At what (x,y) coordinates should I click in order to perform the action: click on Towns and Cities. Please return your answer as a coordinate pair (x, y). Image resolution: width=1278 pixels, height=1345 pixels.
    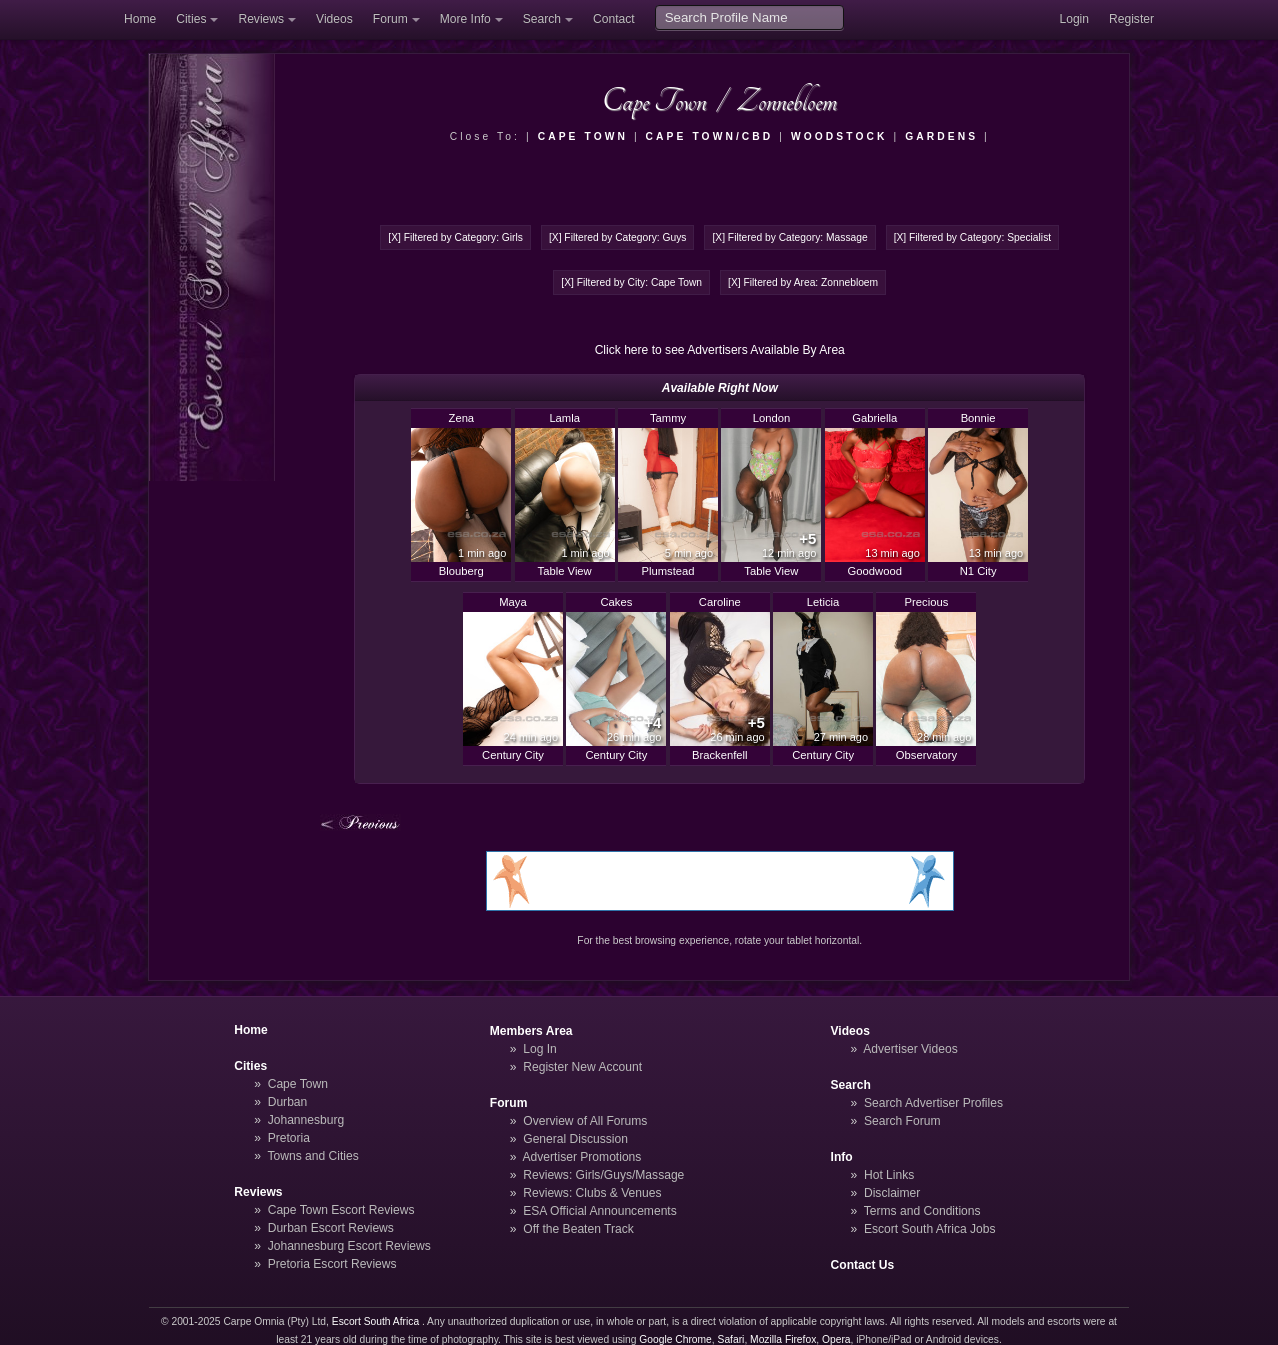
    Looking at the image, I should click on (312, 1156).